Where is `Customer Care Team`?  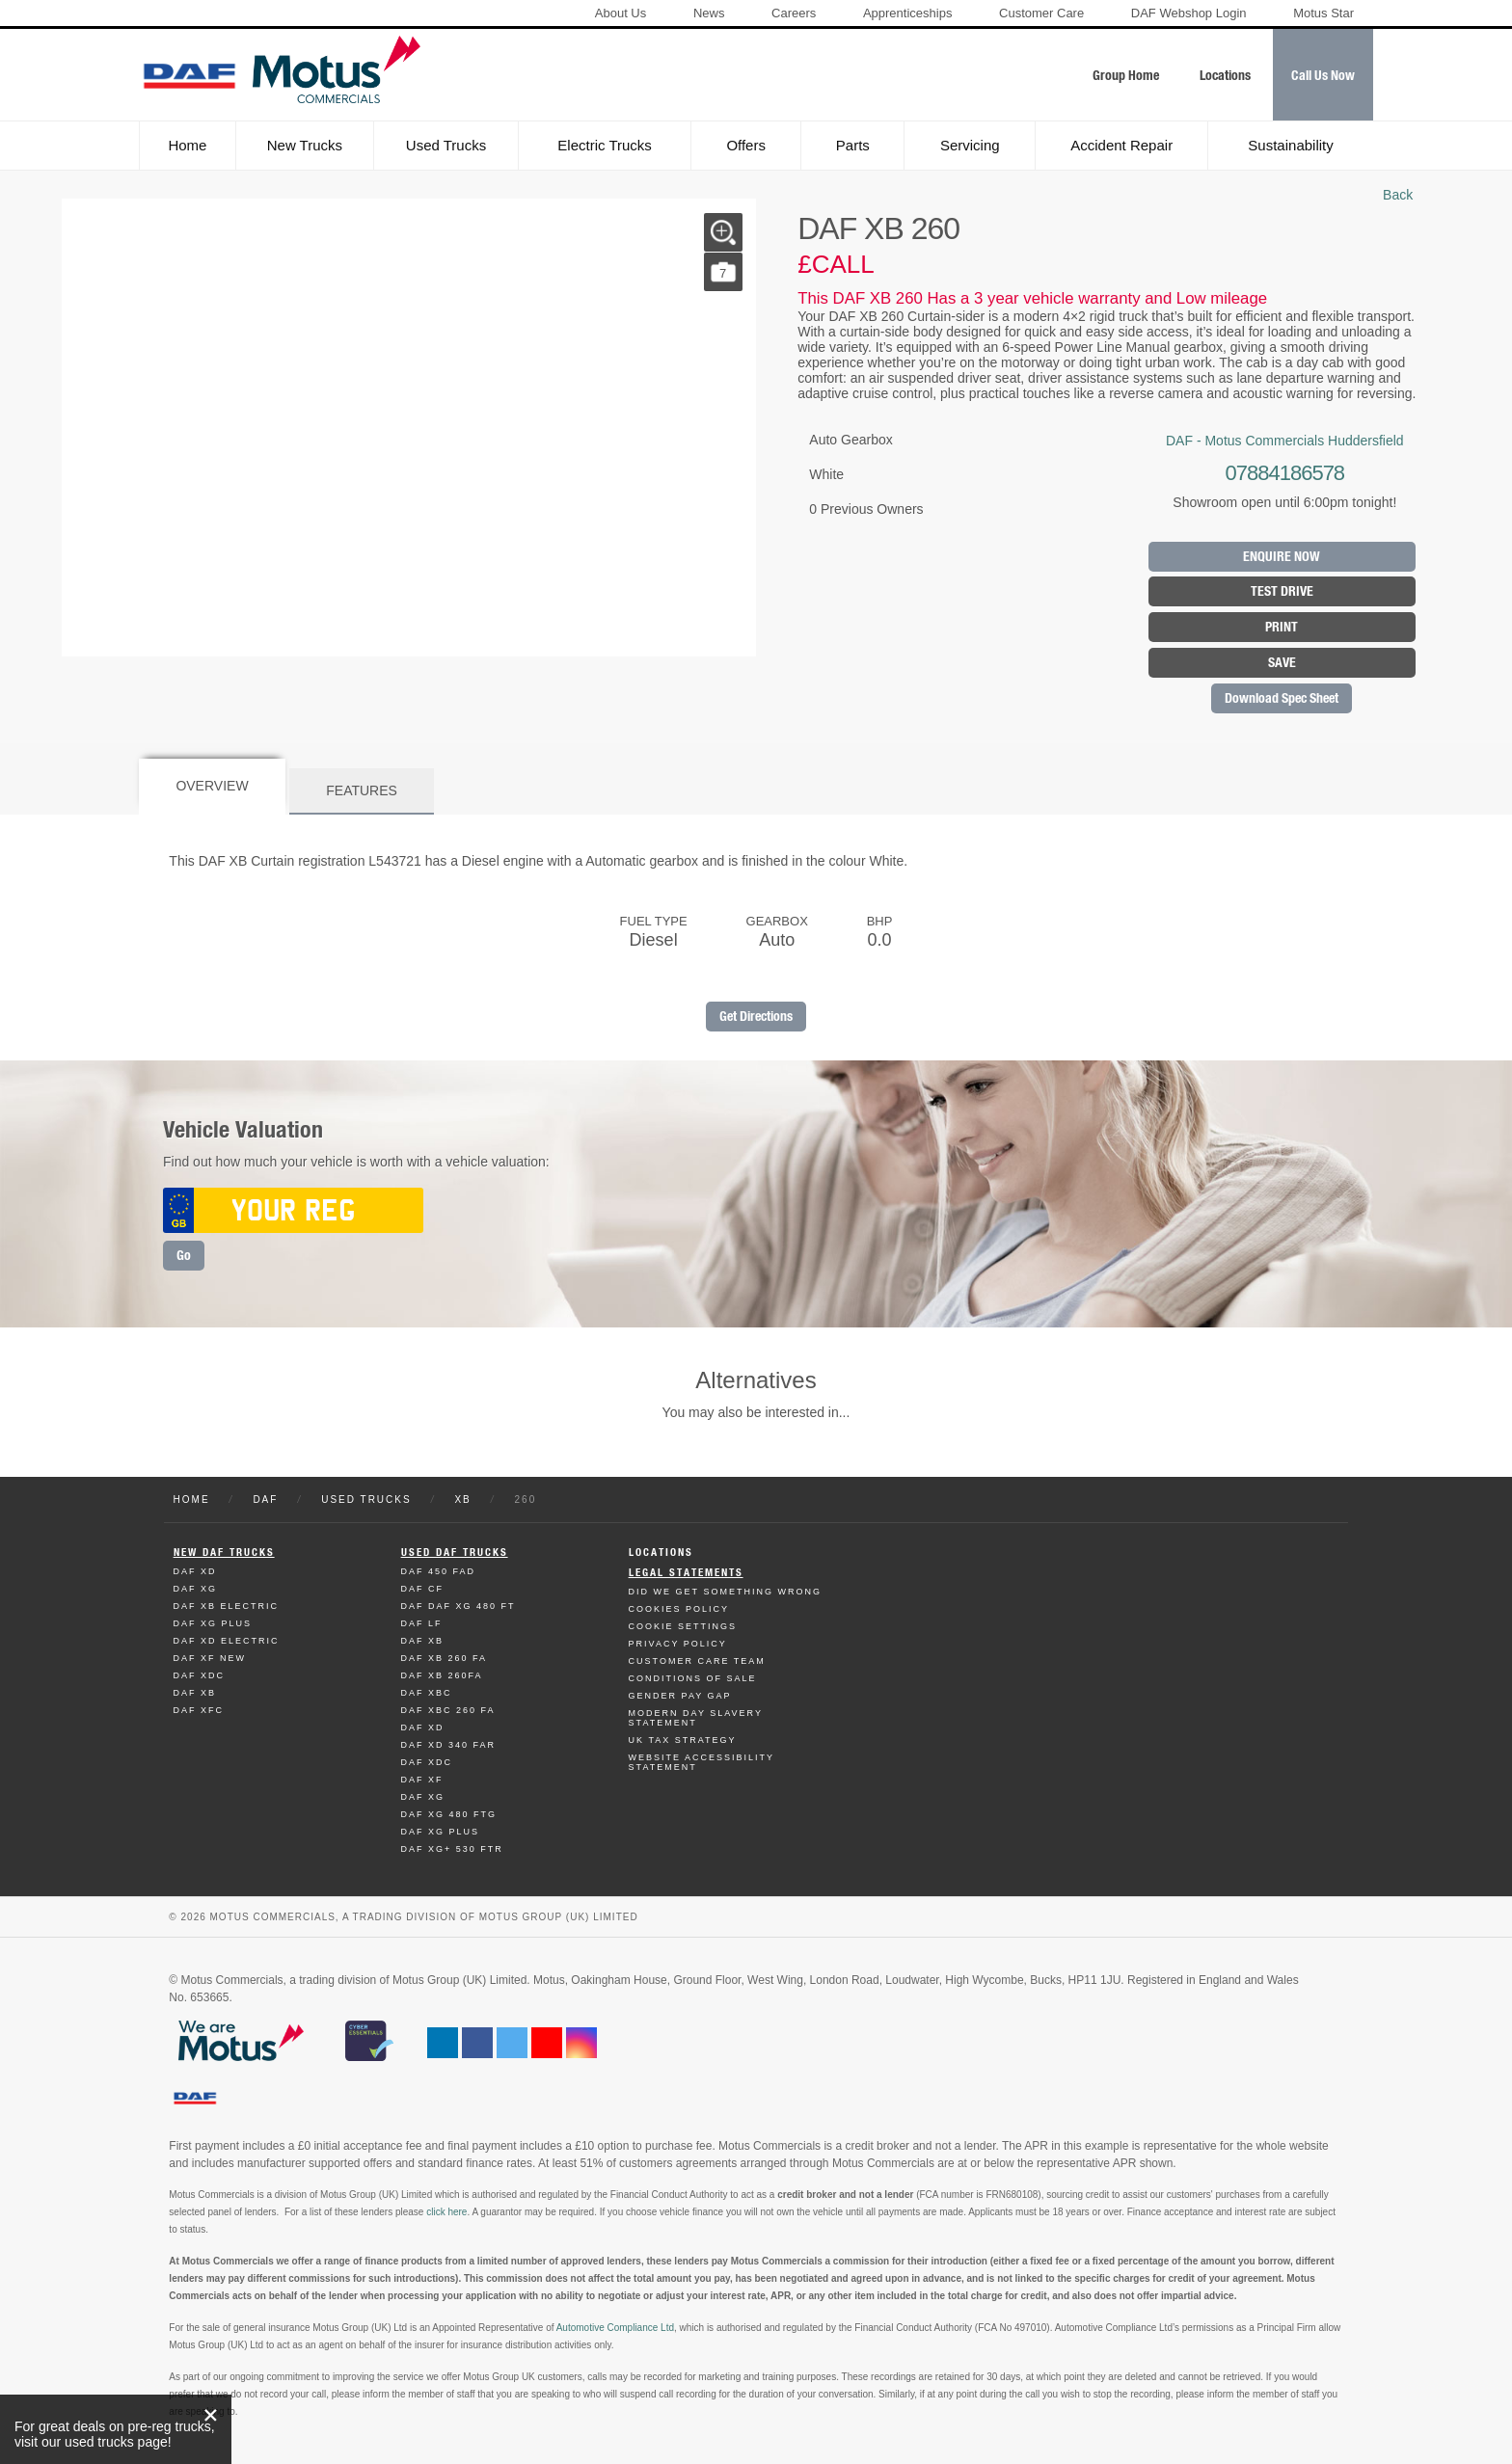
Customer Care Team is located at coordinates (697, 1661).